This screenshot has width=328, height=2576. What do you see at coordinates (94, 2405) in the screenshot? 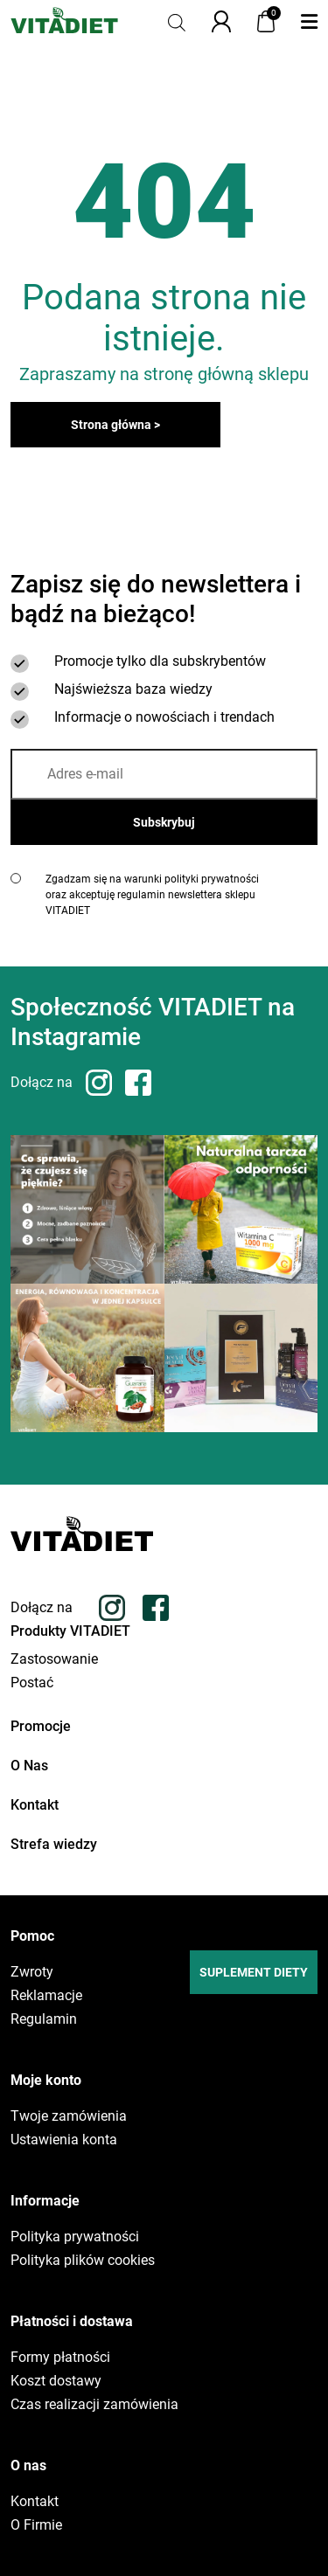
I see `Czas realizacji zamówienia` at bounding box center [94, 2405].